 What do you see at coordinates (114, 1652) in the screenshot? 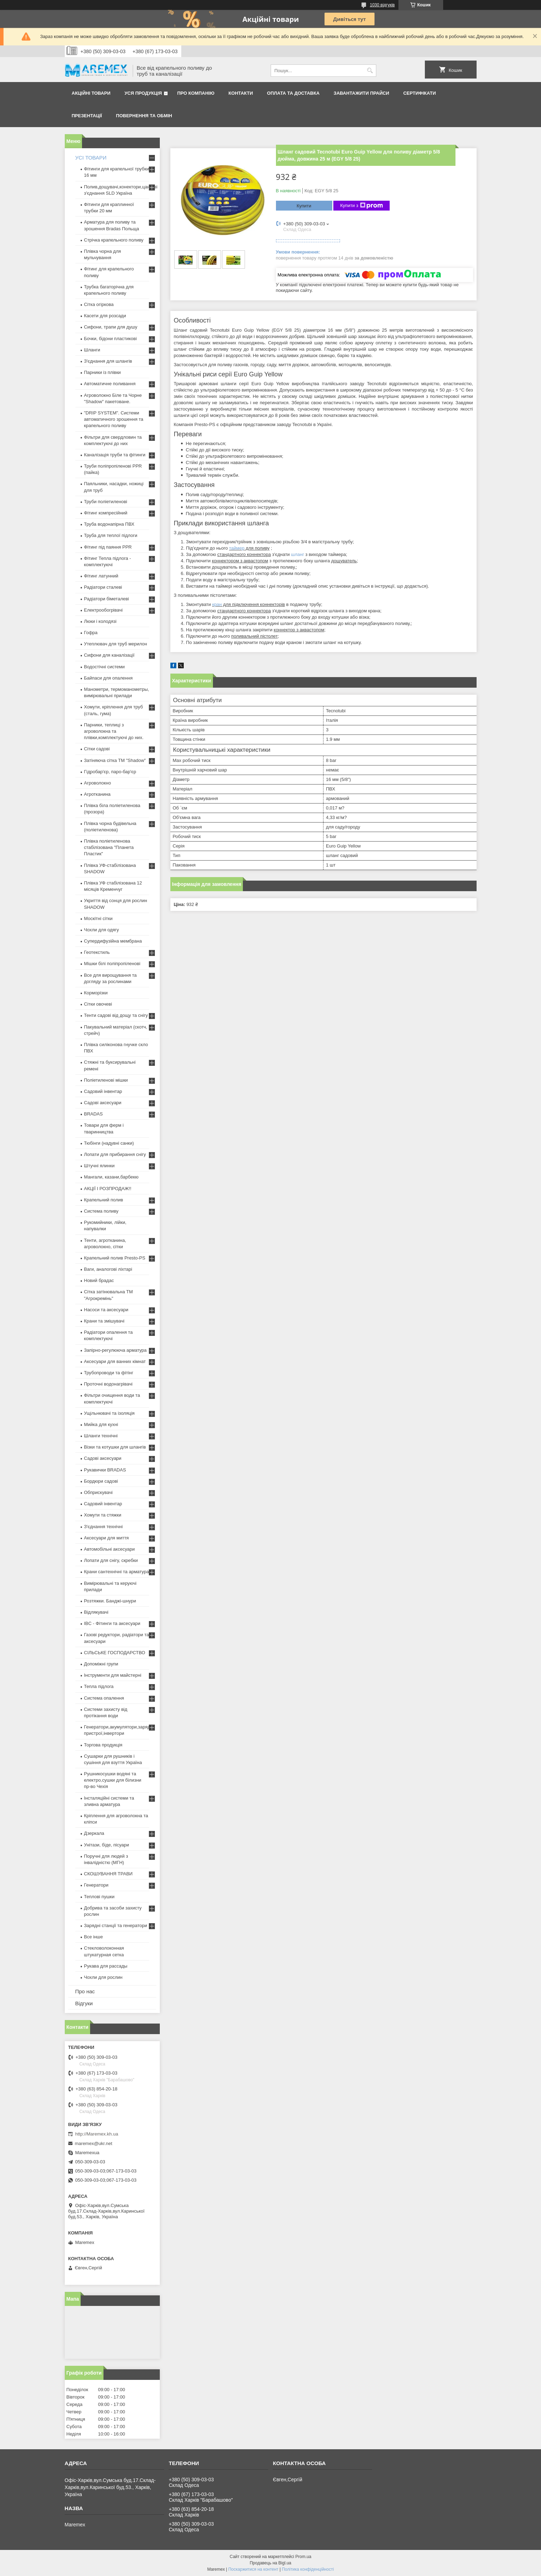
I see `СІЛЬСЬКЕ ГОСПОДАРСТВО` at bounding box center [114, 1652].